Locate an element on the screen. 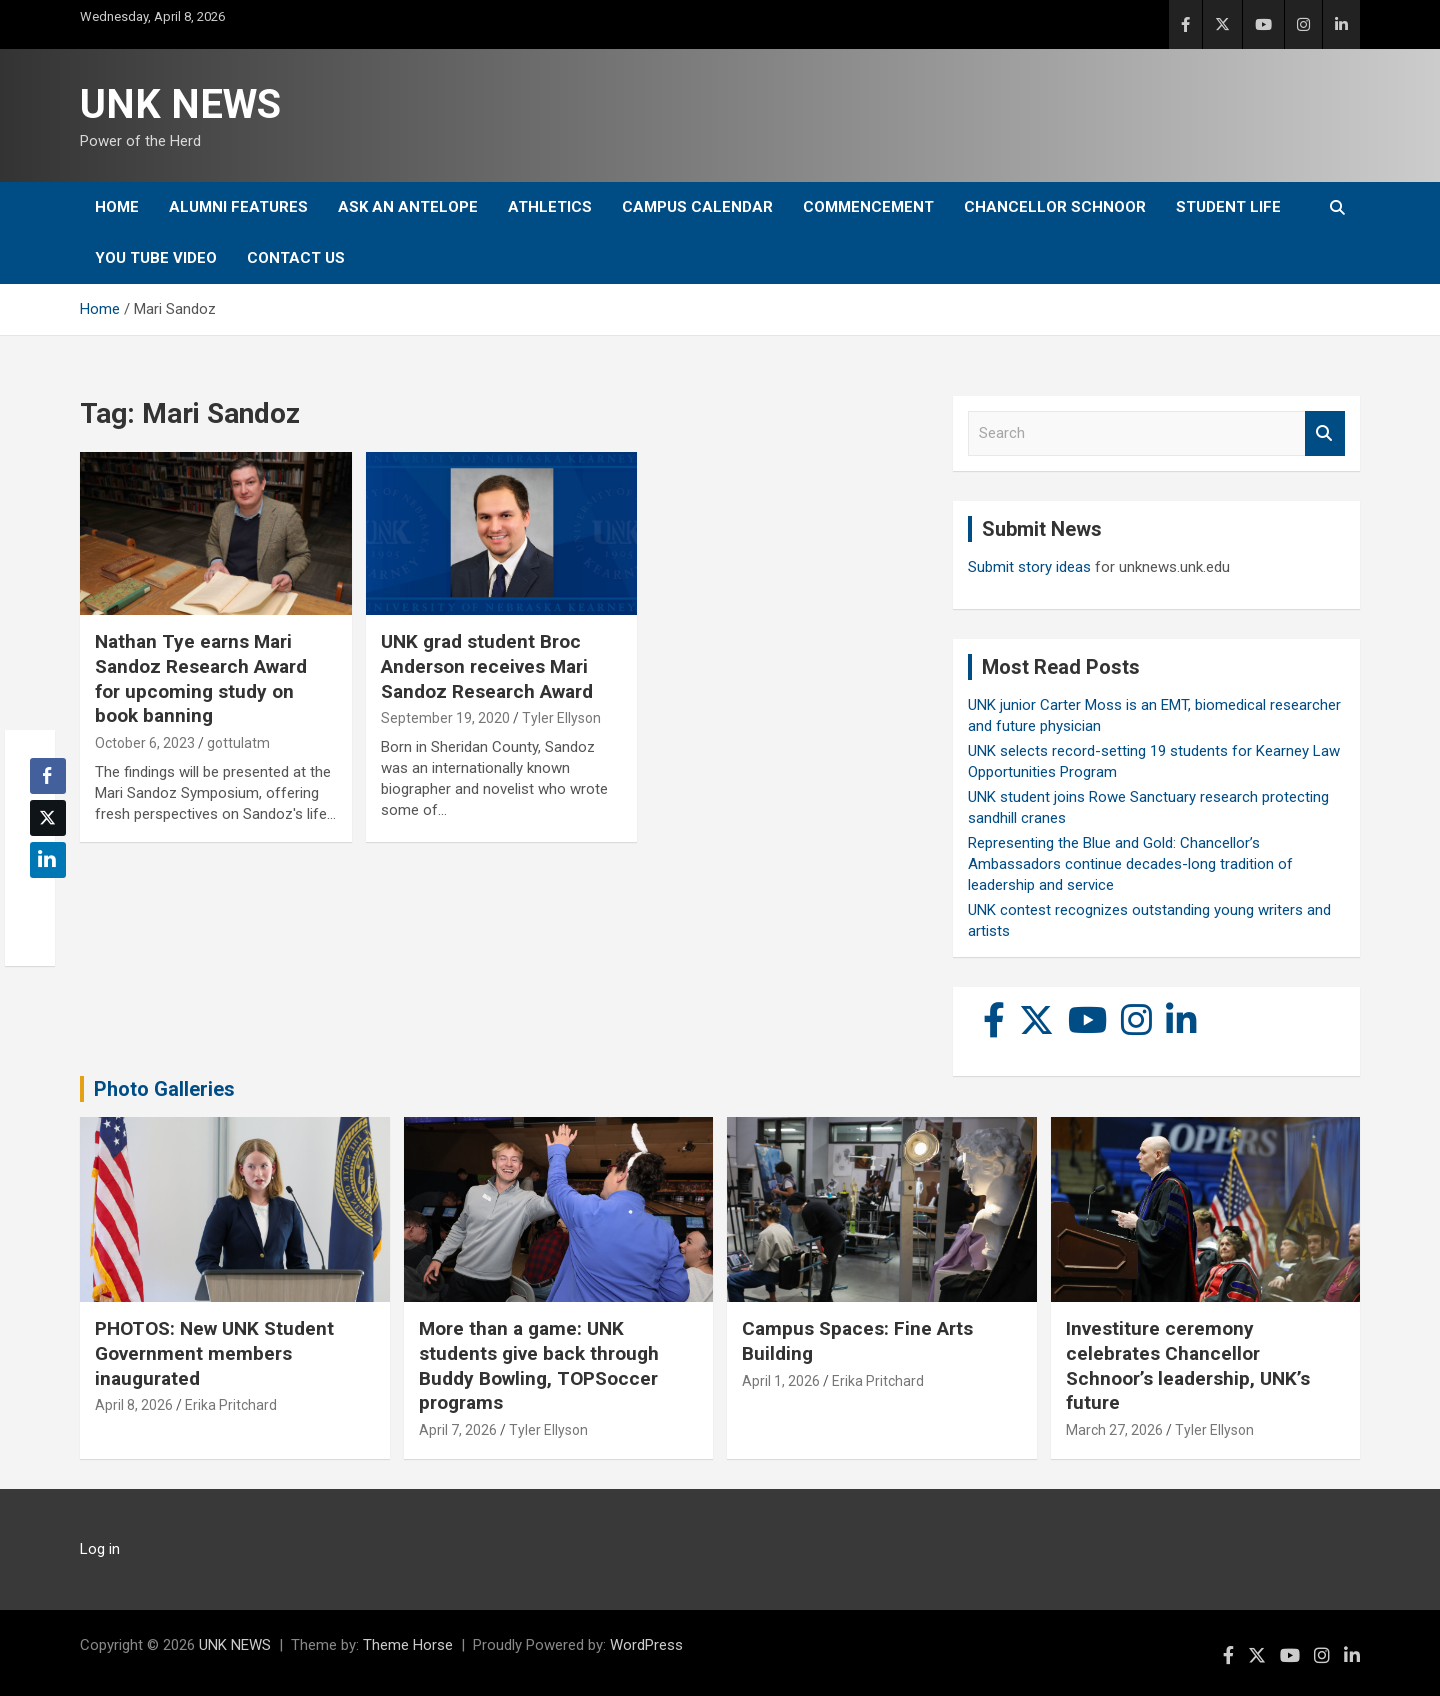 This screenshot has height=1696, width=1440. Search is located at coordinates (1325, 433).